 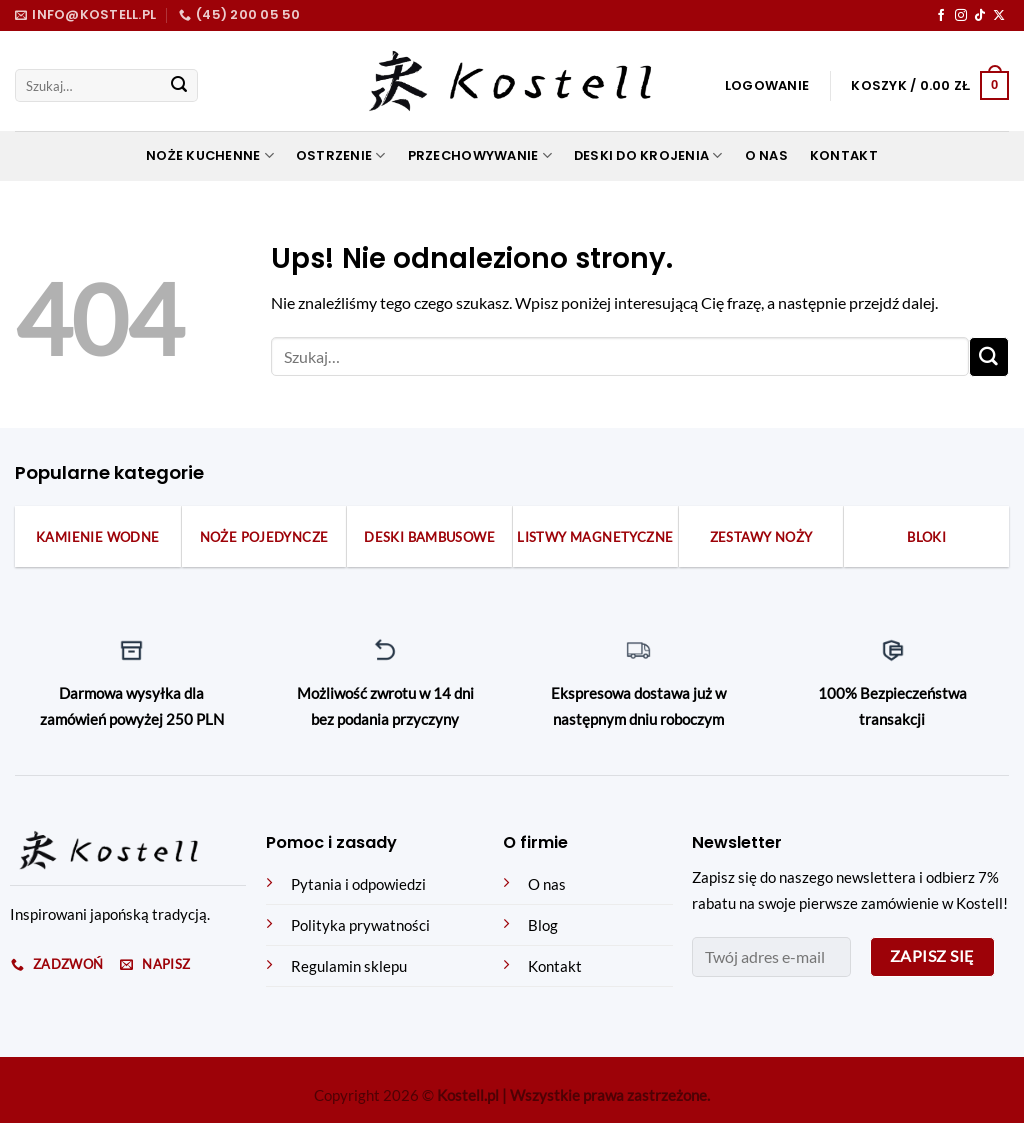 I want to click on Kontakt, so click(x=844, y=155).